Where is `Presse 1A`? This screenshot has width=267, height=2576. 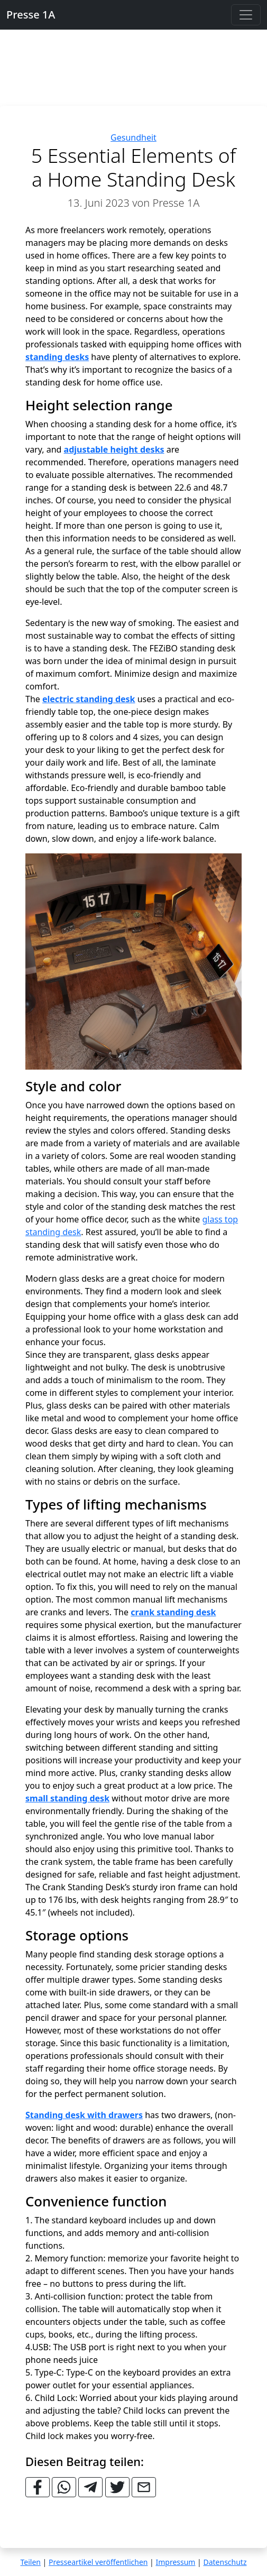 Presse 1A is located at coordinates (30, 14).